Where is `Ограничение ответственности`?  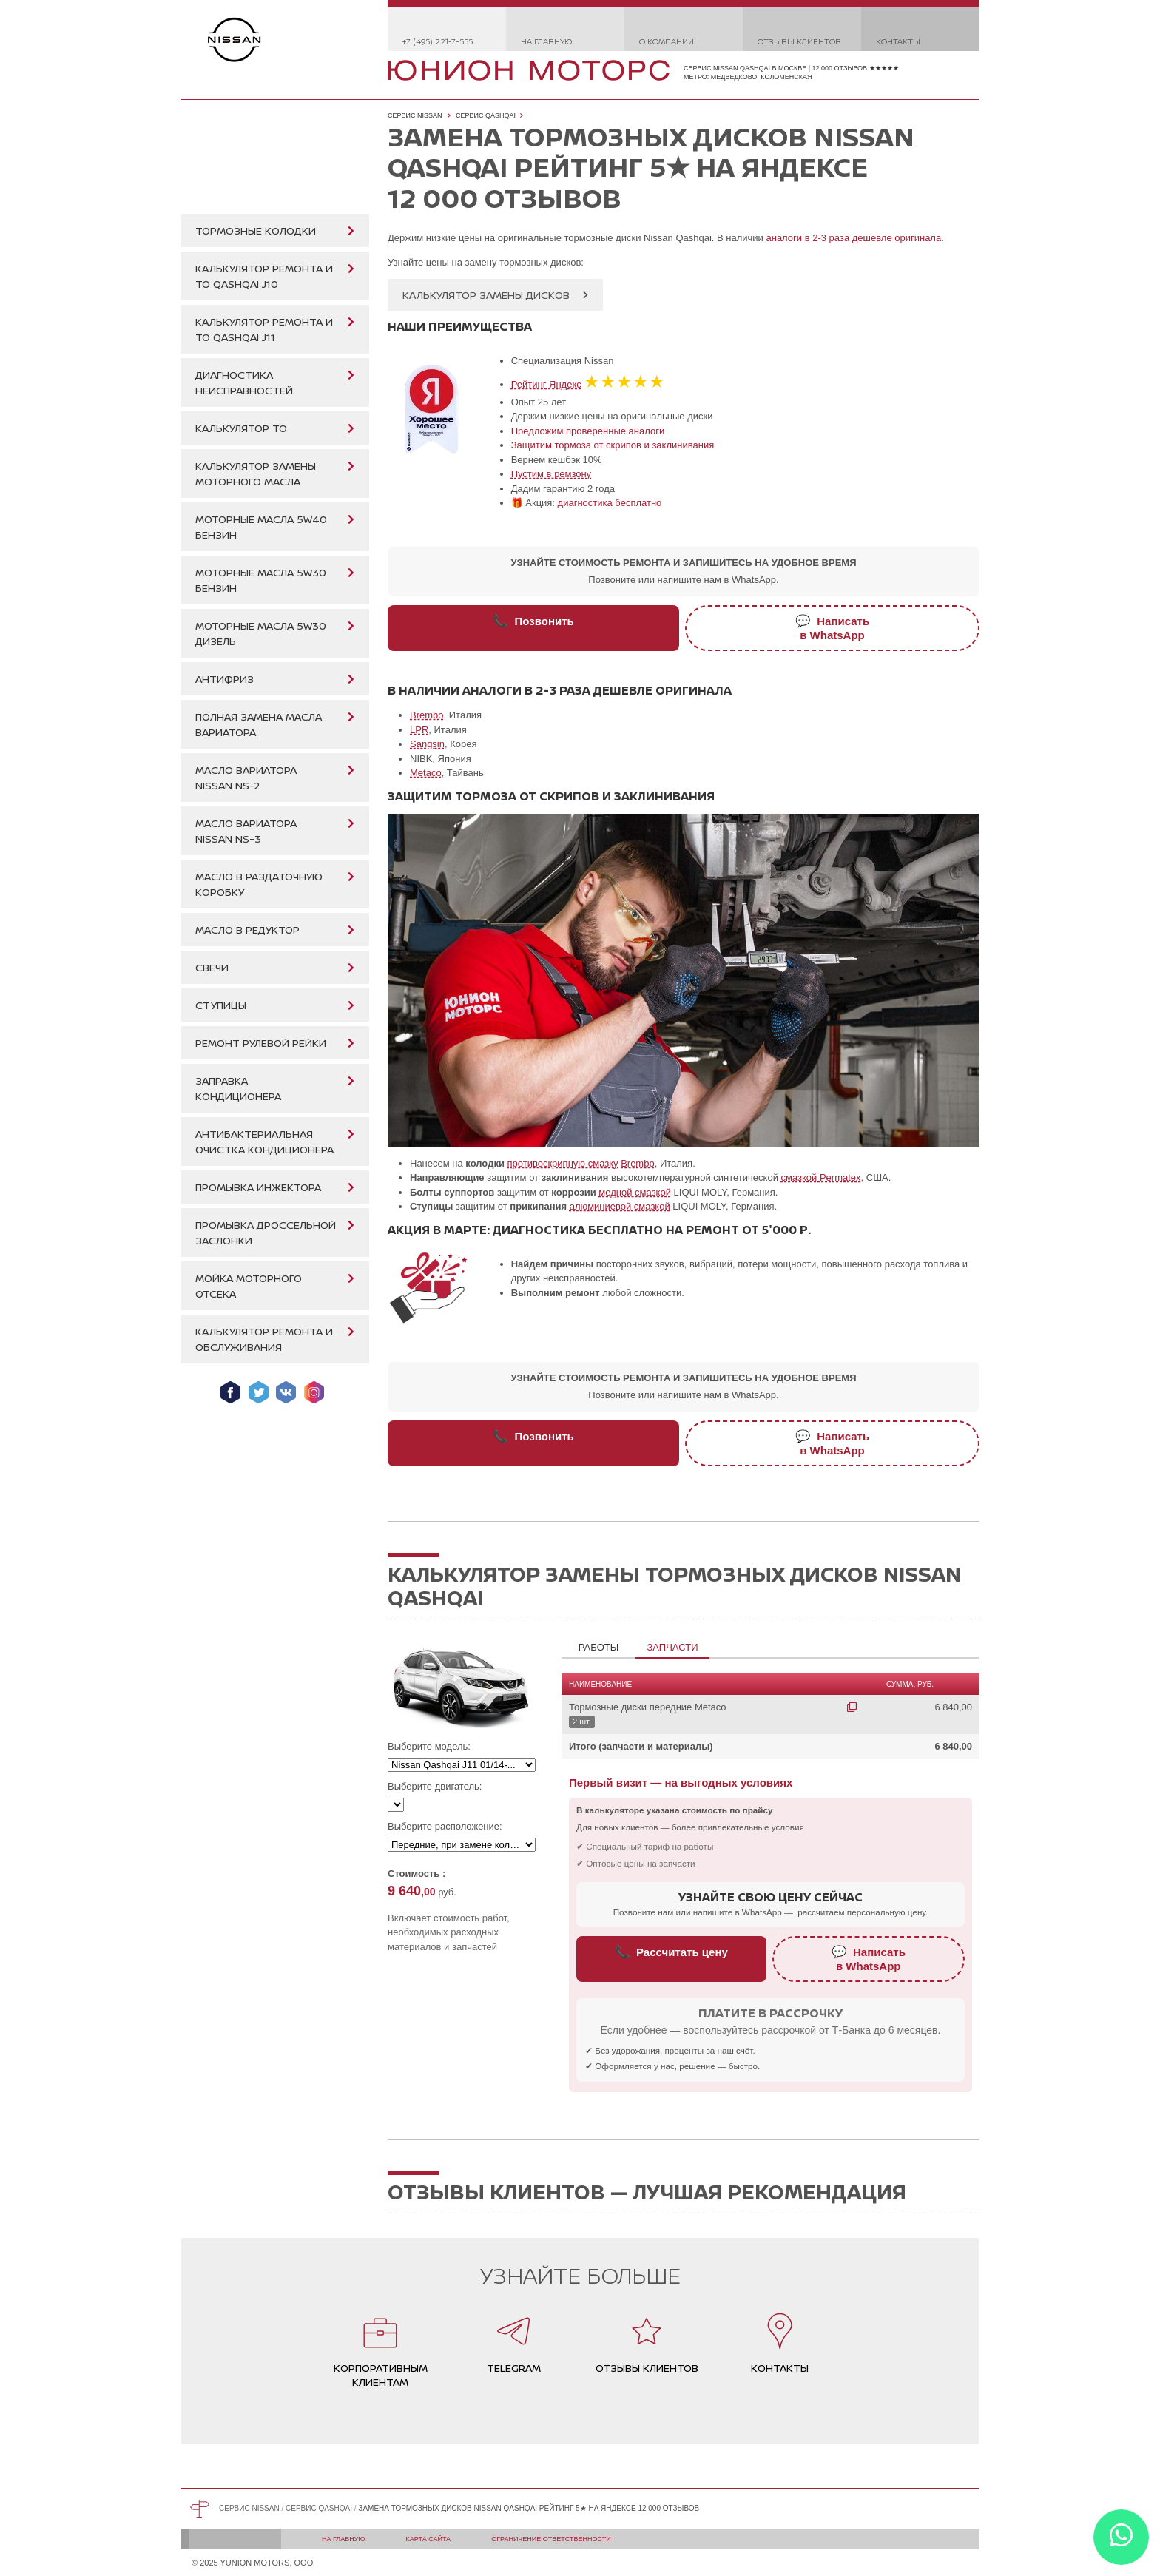 Ограничение ответственности is located at coordinates (551, 2539).